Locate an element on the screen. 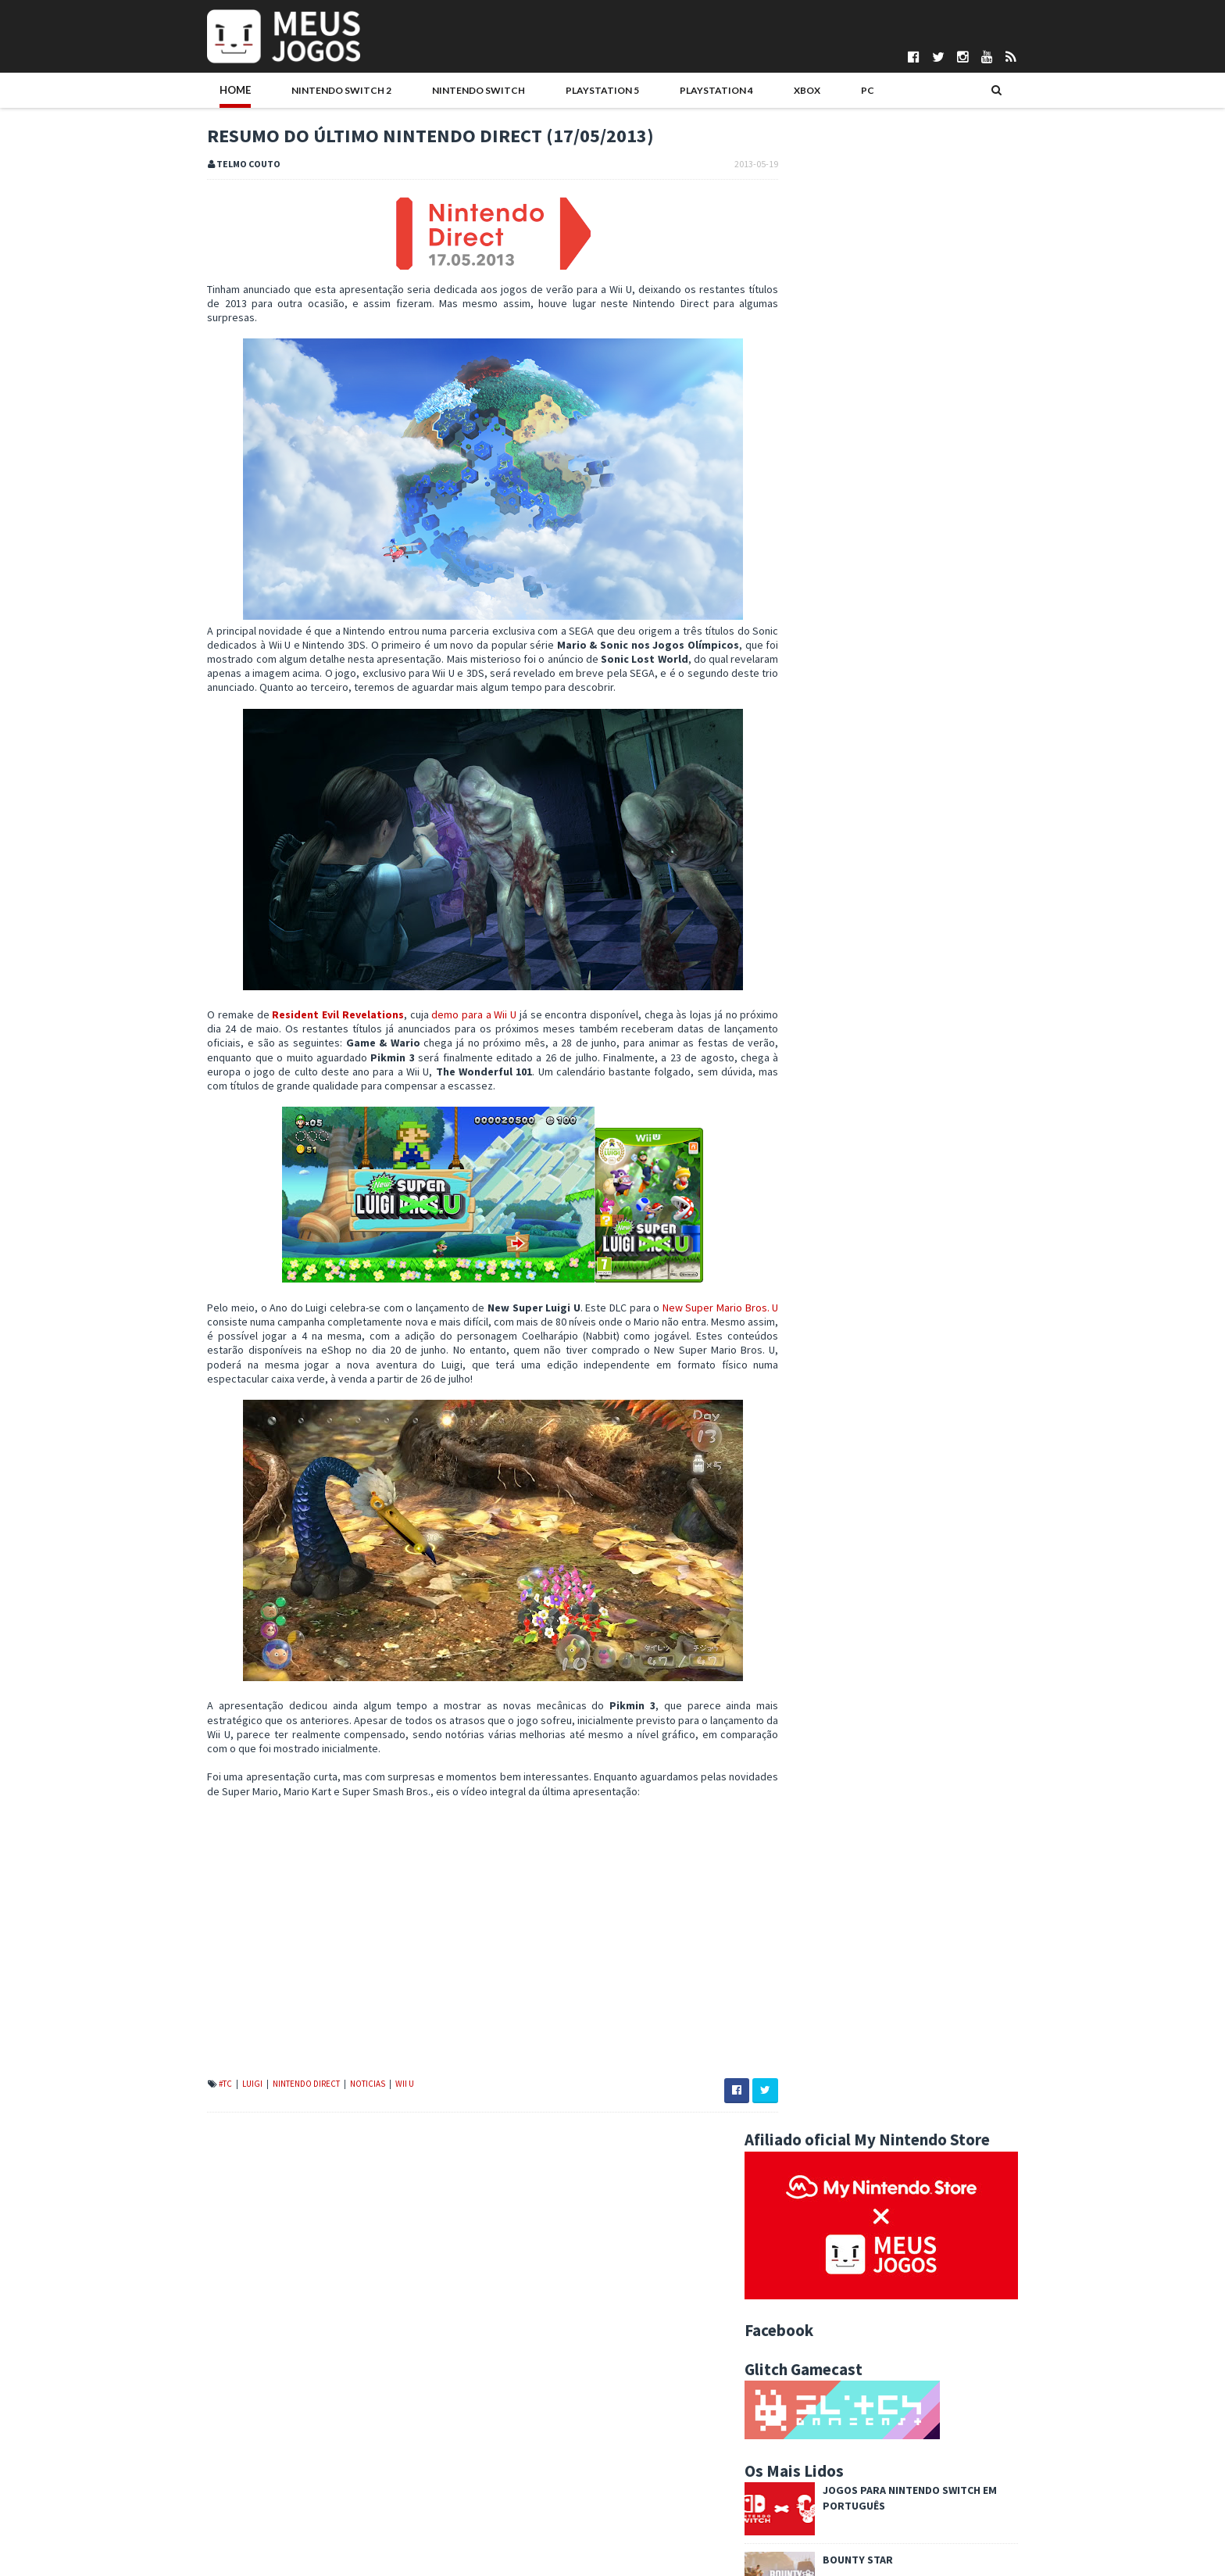  2014 is located at coordinates (806, 1740).